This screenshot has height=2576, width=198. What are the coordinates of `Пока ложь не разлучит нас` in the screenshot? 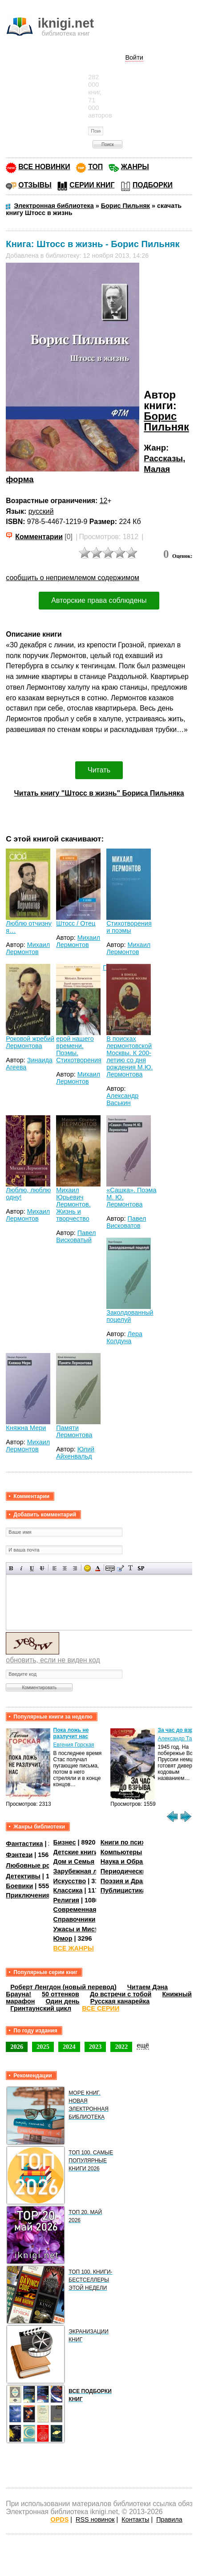 It's located at (71, 1733).